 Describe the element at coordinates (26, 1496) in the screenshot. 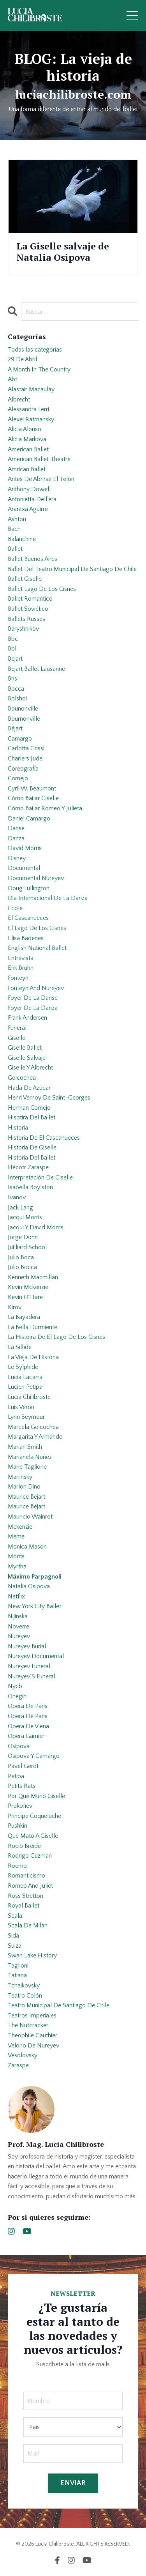

I see `maurice bejart` at that location.